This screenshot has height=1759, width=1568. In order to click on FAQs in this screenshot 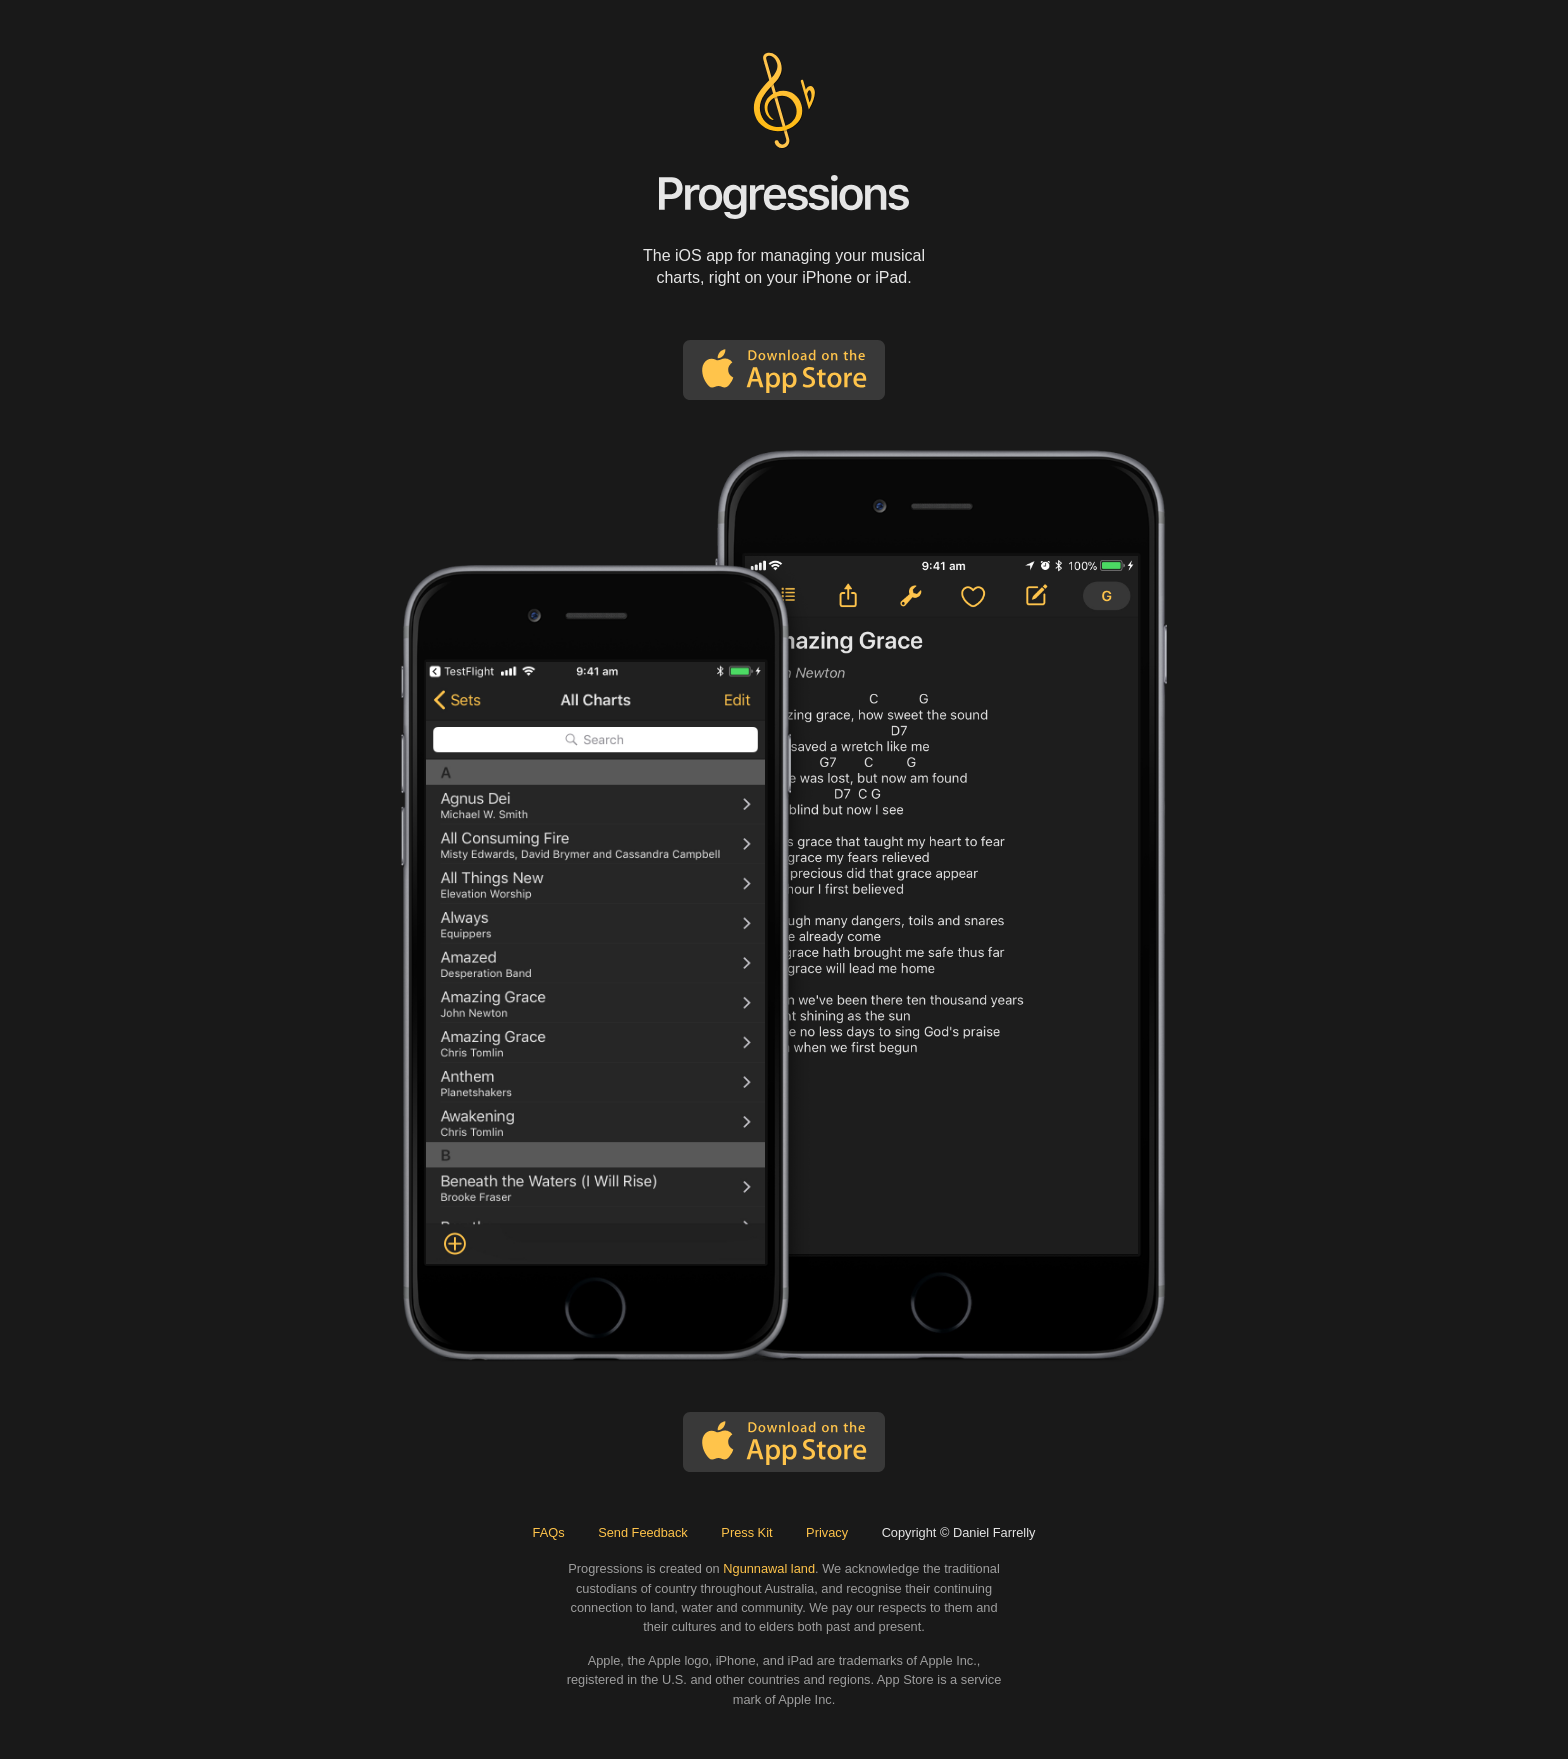, I will do `click(549, 1532)`.